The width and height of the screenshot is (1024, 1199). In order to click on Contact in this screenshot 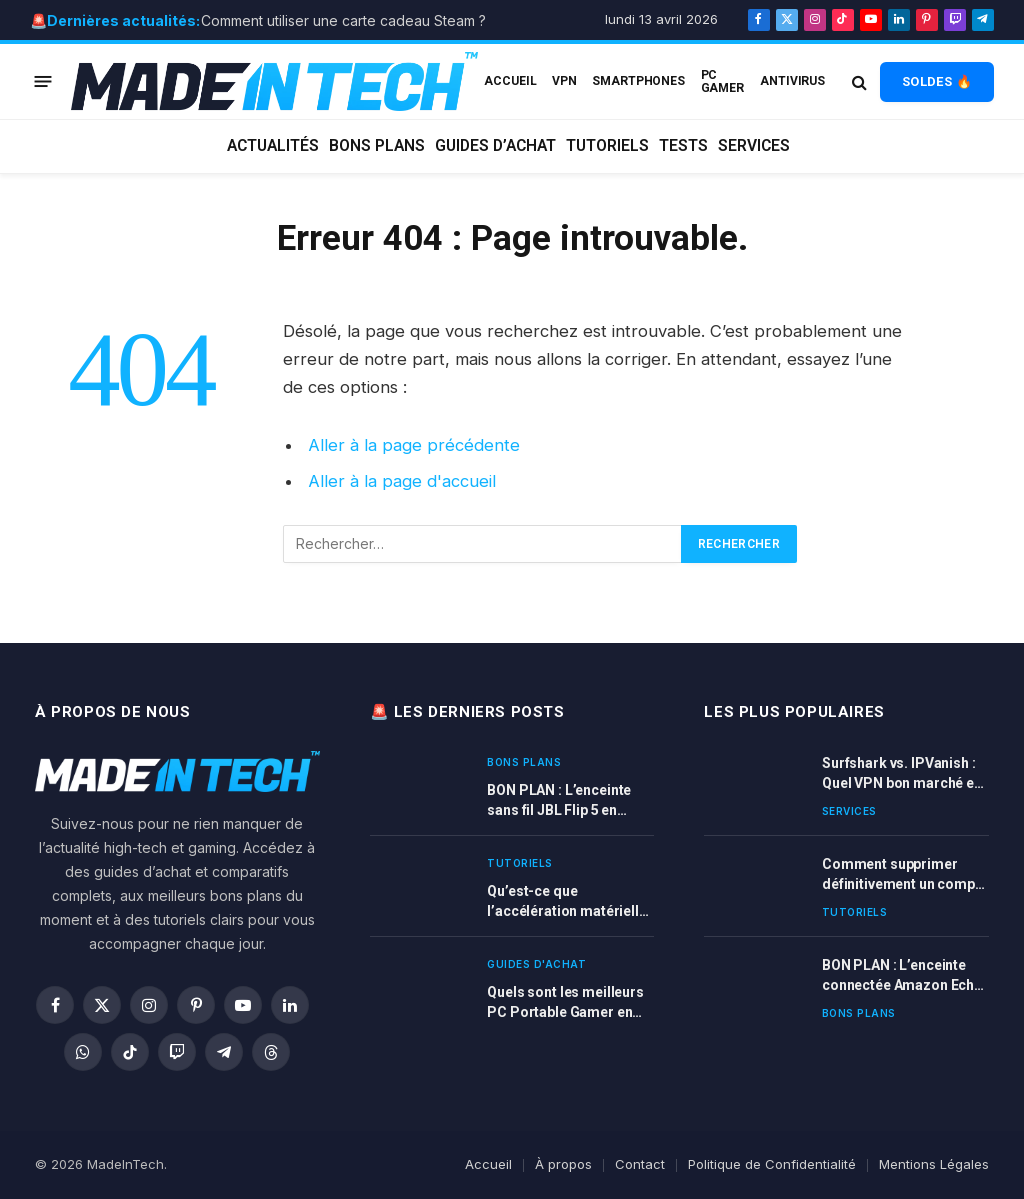, I will do `click(640, 1164)`.